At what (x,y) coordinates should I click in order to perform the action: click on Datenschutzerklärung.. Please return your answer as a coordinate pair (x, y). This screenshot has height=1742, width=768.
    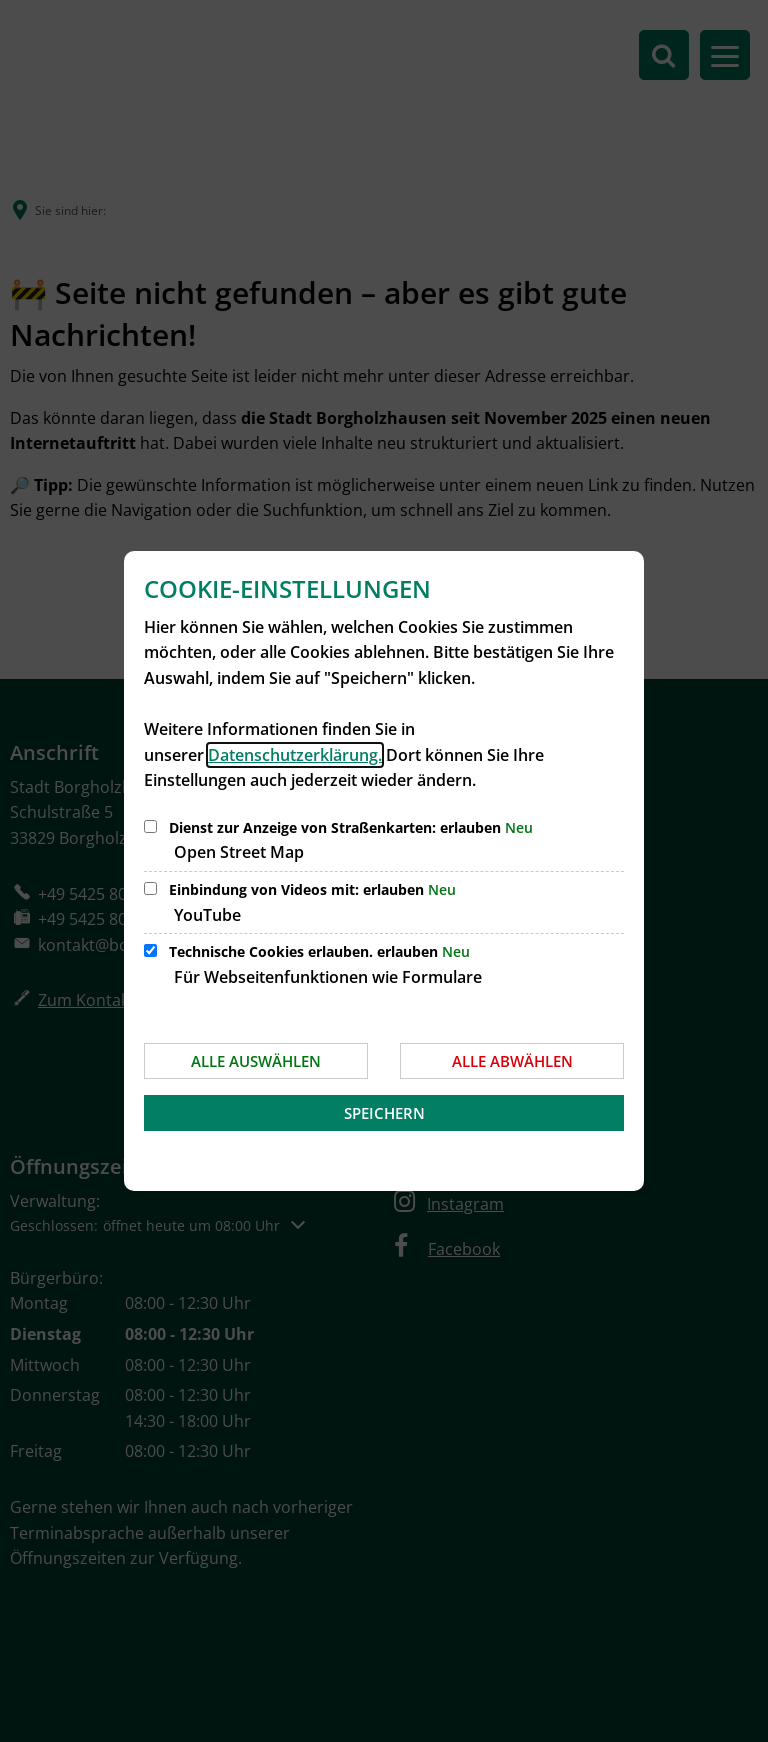
    Looking at the image, I should click on (295, 755).